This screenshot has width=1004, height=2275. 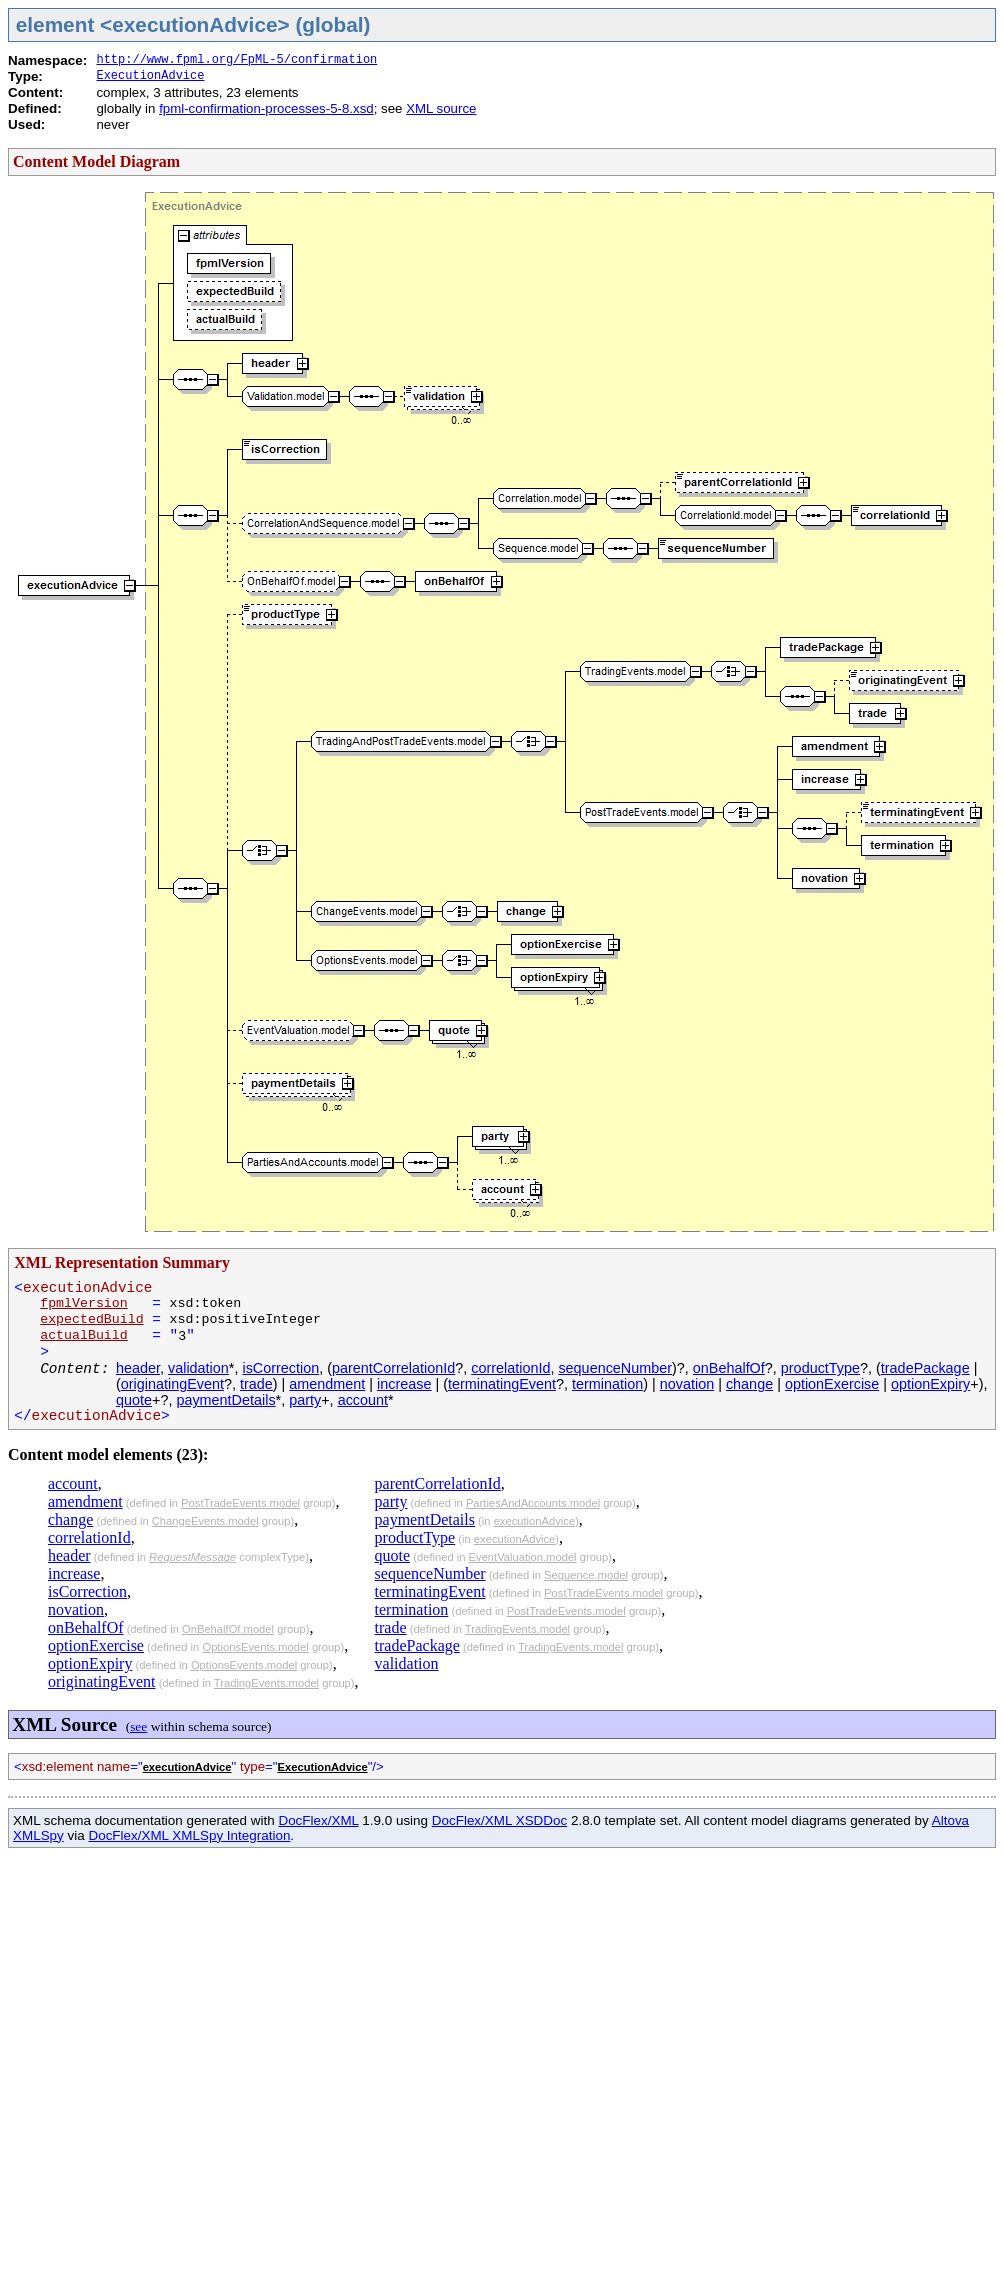 I want to click on PostTradeEvents.model, so click(x=240, y=1503).